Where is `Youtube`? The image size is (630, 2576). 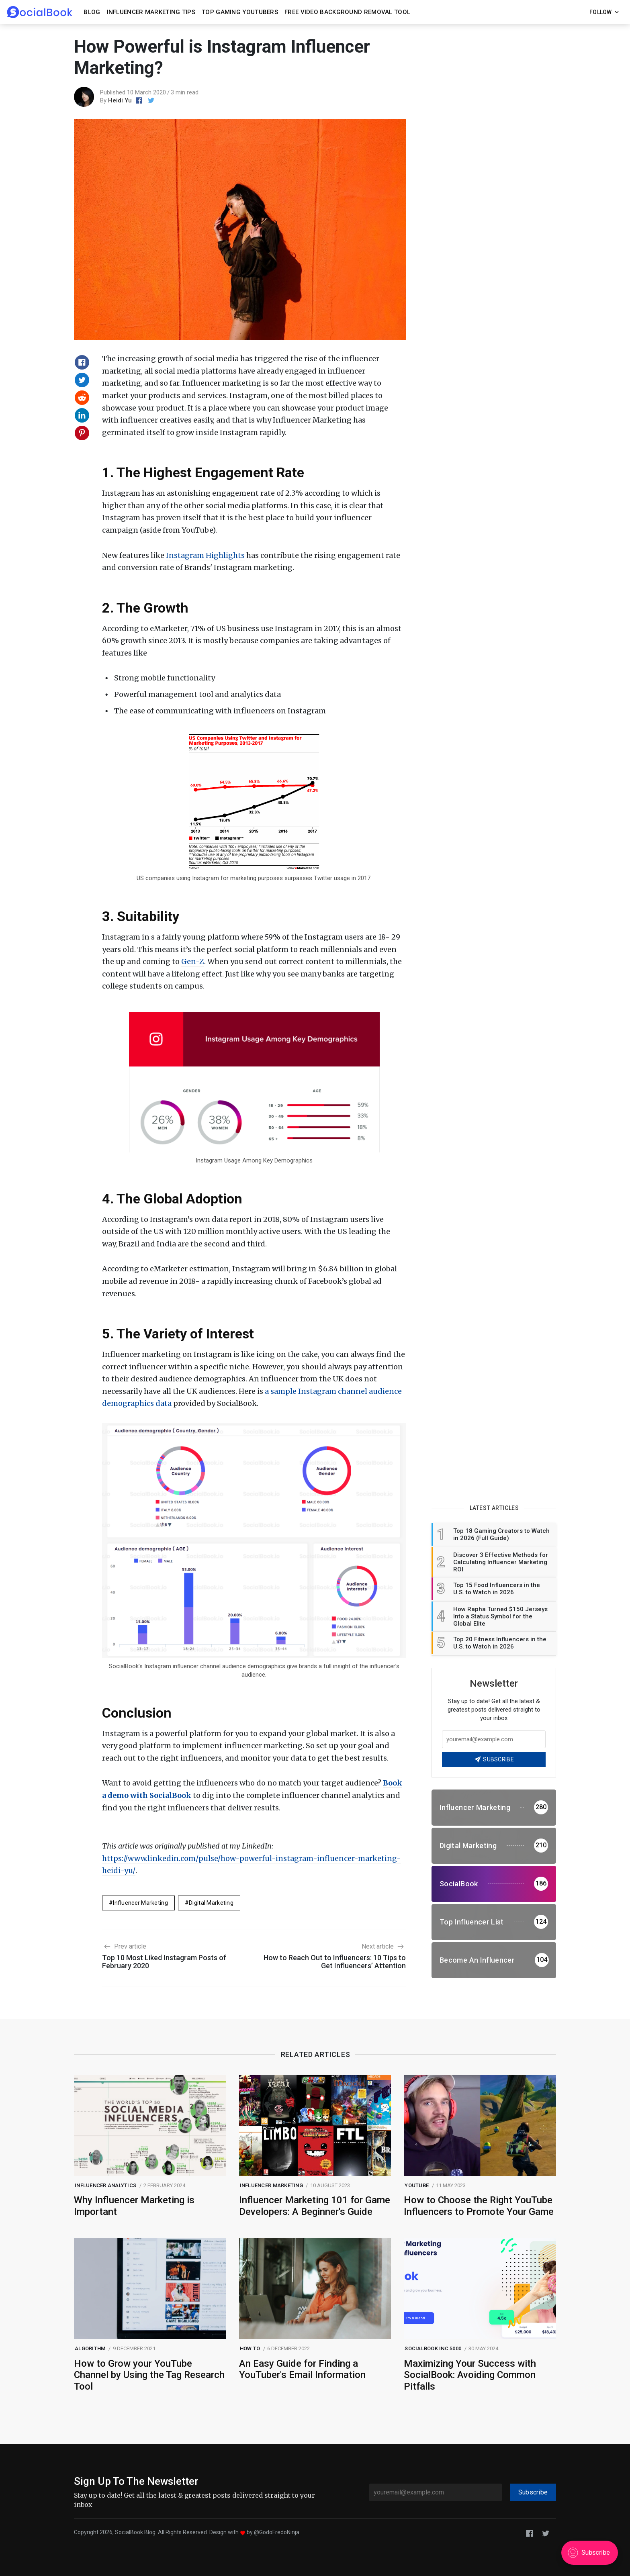 Youtube is located at coordinates (417, 2185).